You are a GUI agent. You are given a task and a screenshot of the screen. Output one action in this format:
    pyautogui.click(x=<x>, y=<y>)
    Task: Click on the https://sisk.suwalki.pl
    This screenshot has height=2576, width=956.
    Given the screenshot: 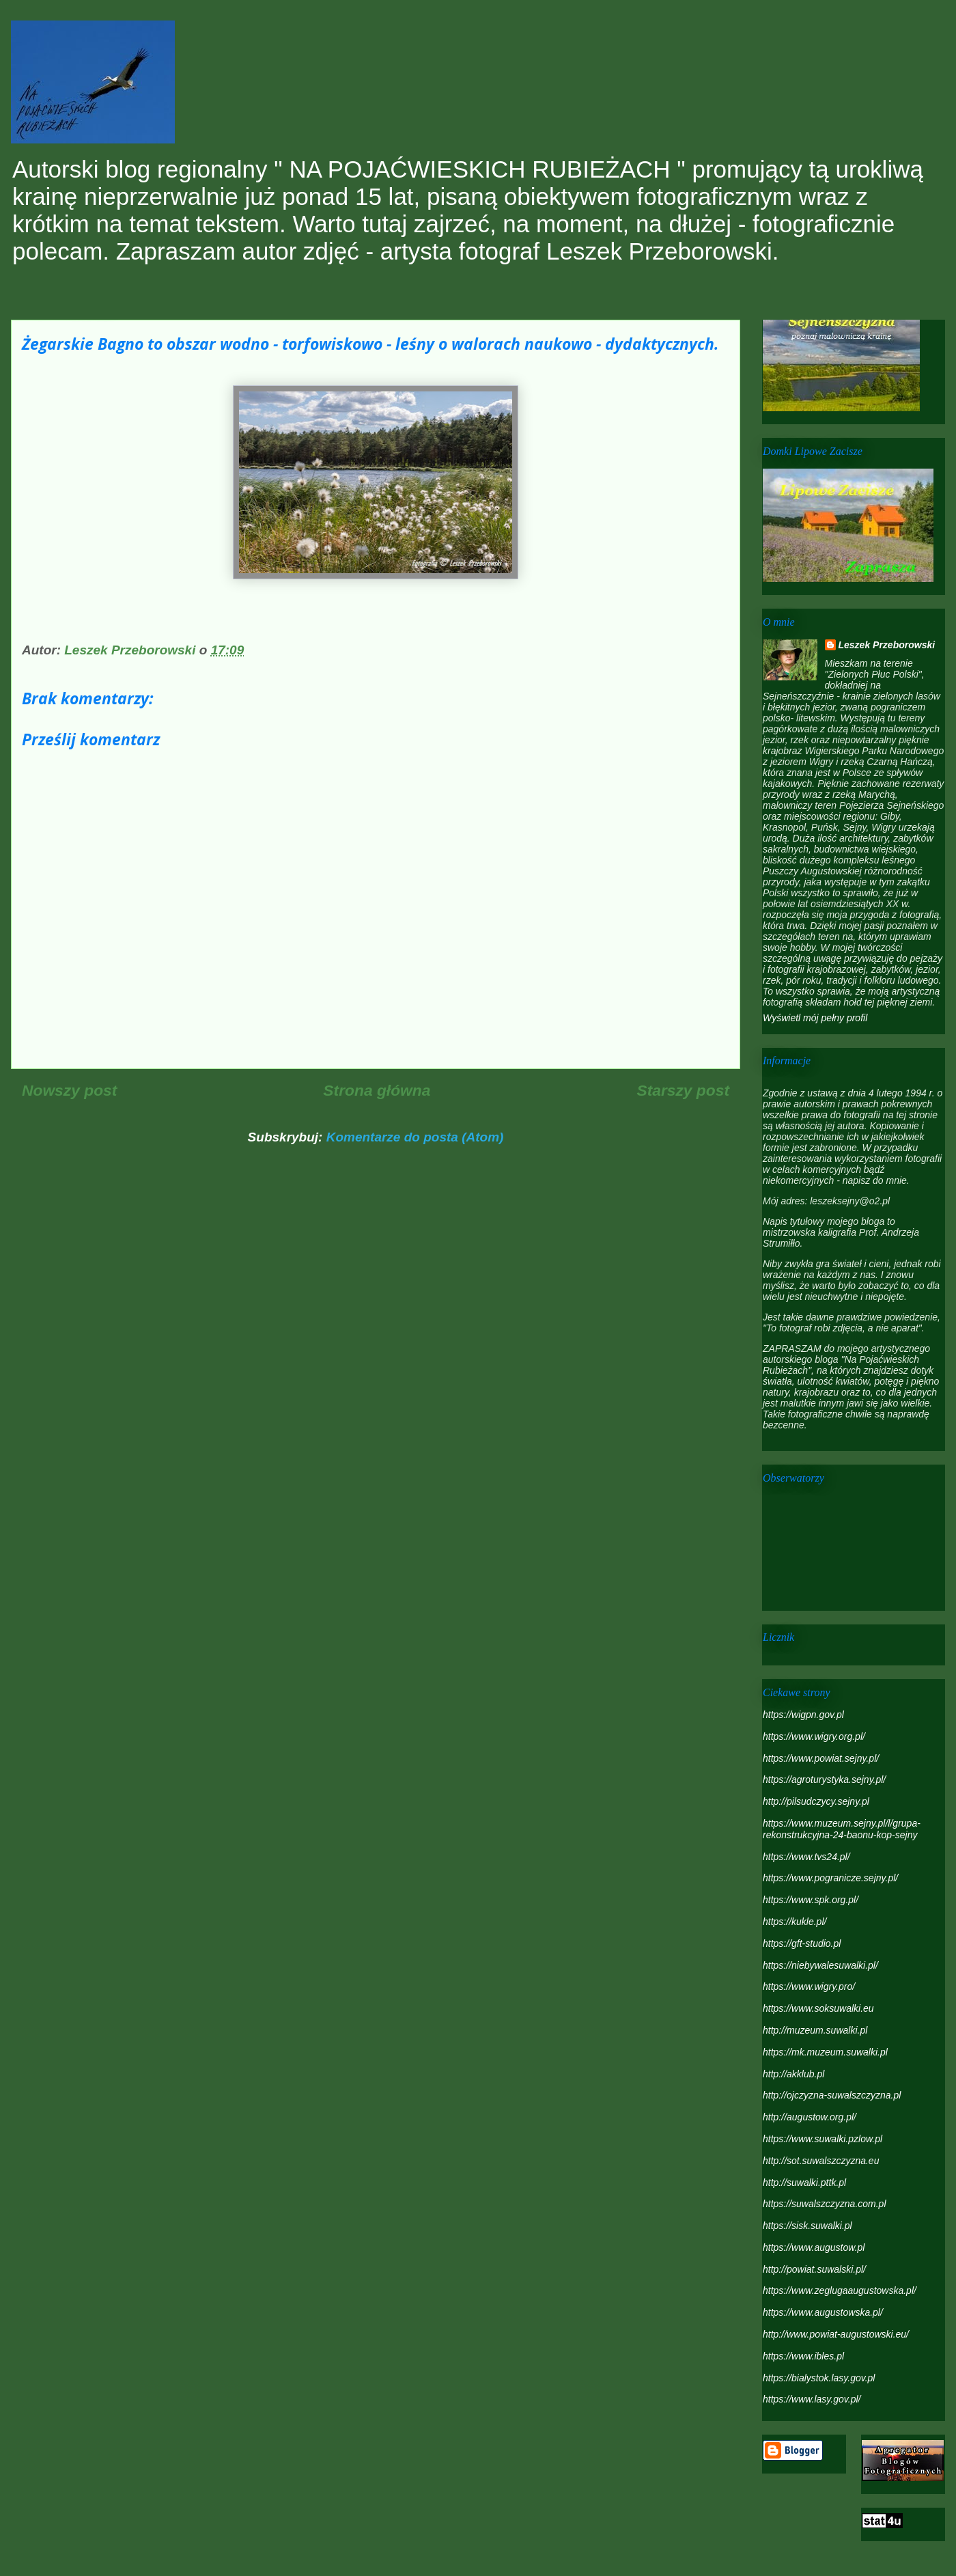 What is the action you would take?
    pyautogui.click(x=807, y=2225)
    